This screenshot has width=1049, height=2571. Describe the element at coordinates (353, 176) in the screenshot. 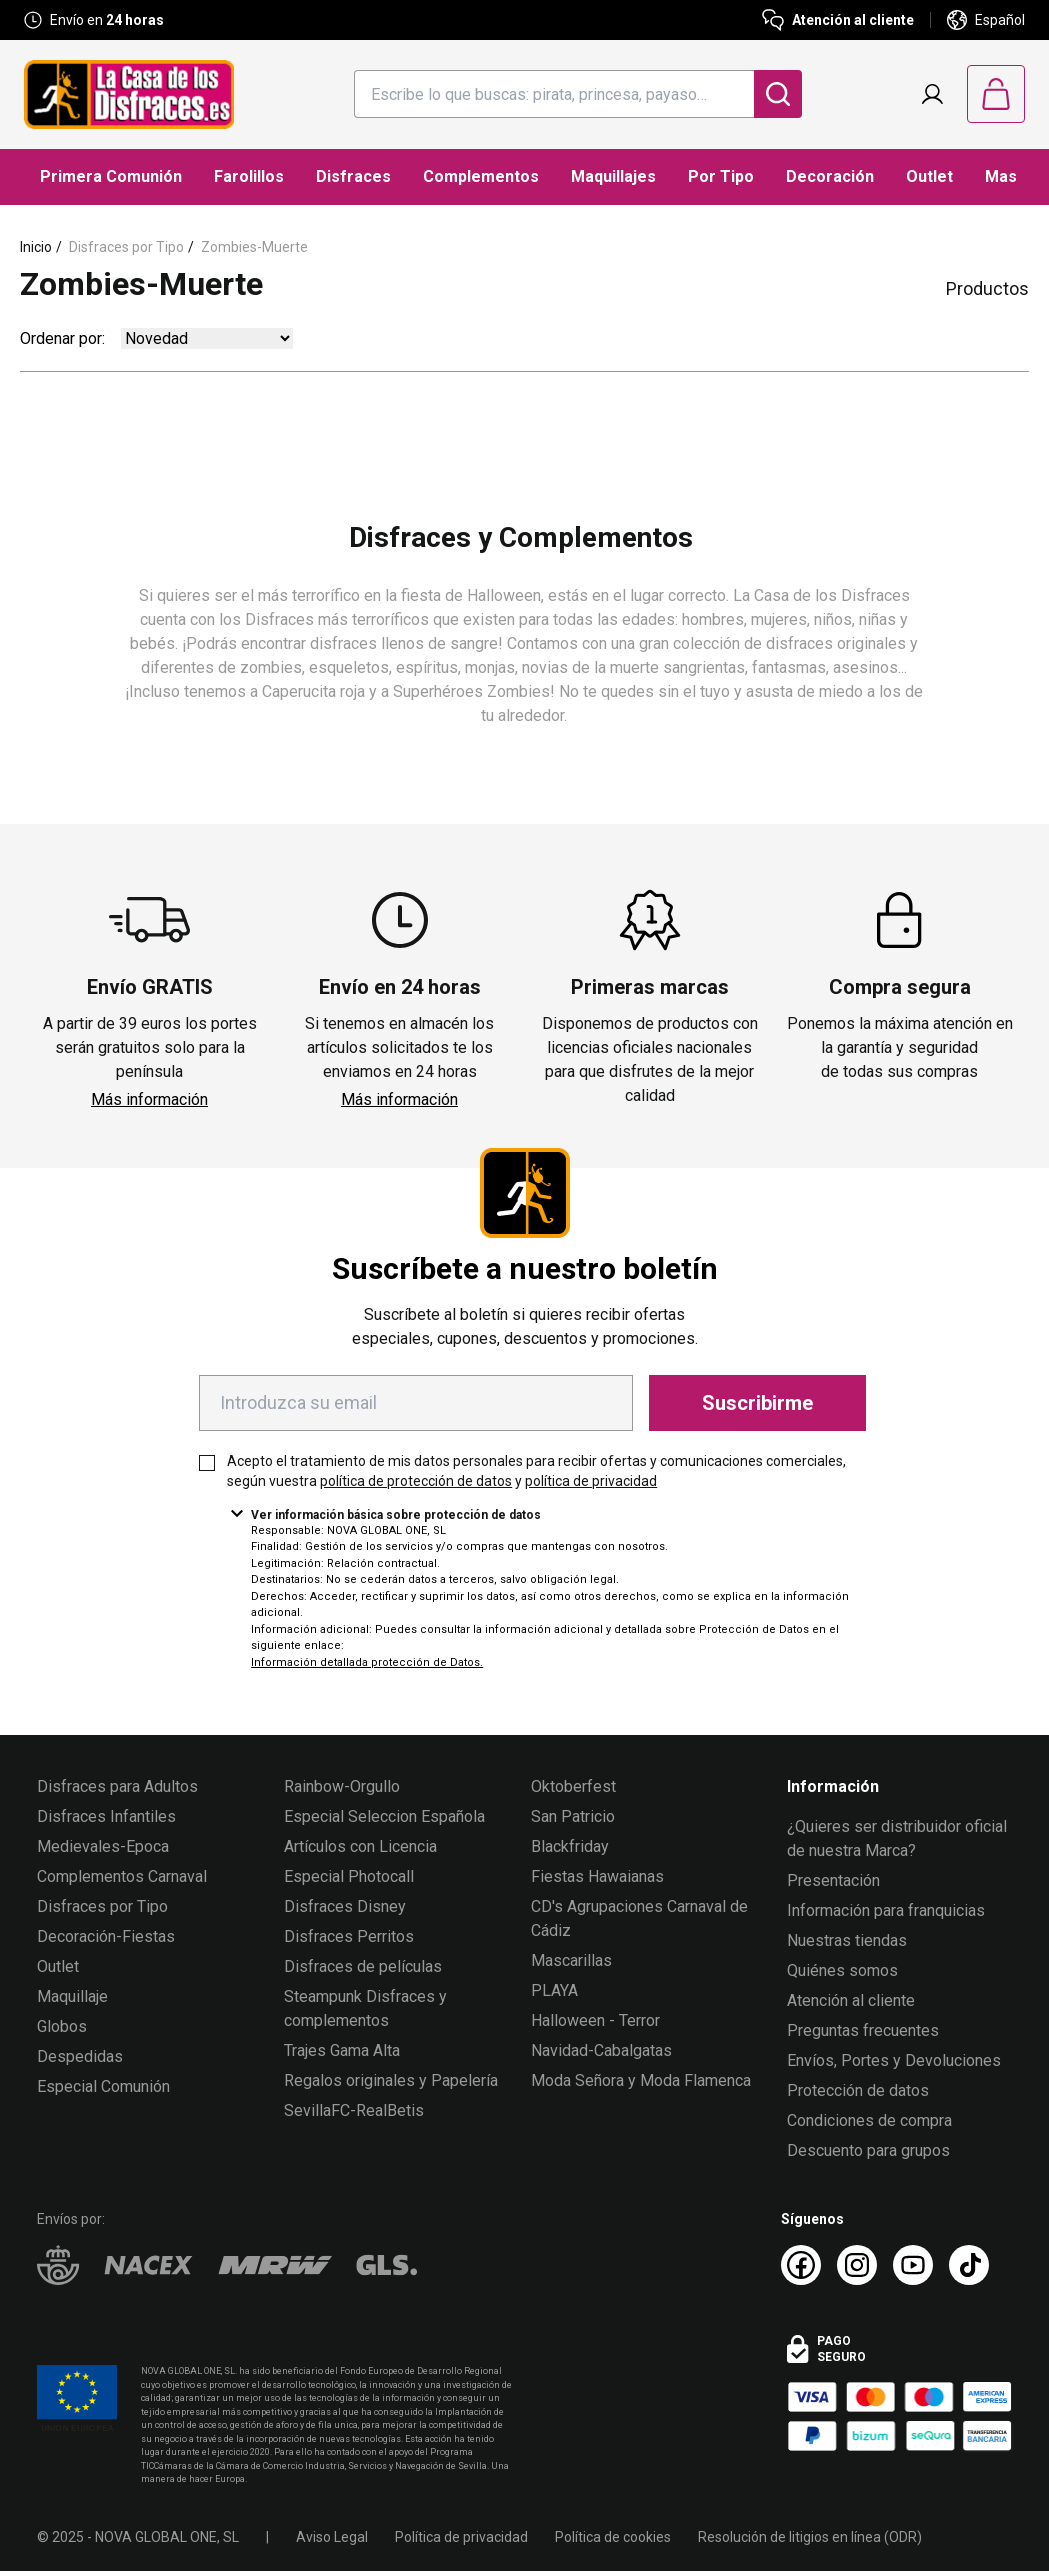

I see `Disfraces` at that location.